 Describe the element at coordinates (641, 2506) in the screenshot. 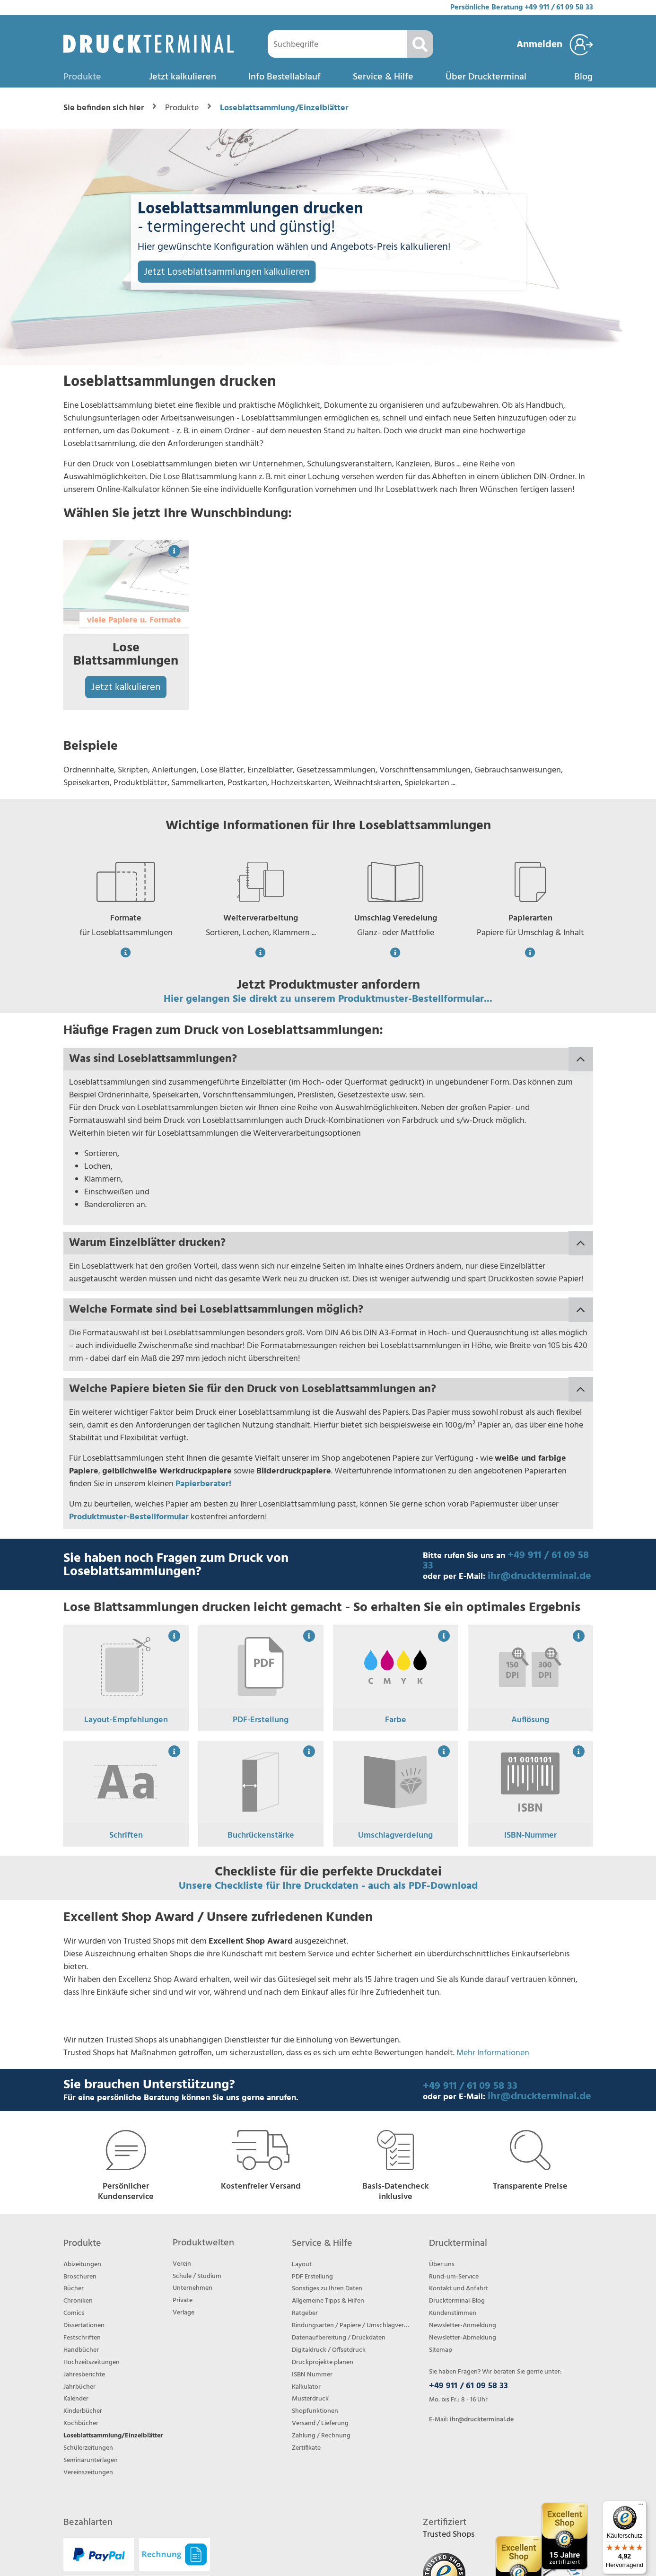

I see `[Menü]` at that location.